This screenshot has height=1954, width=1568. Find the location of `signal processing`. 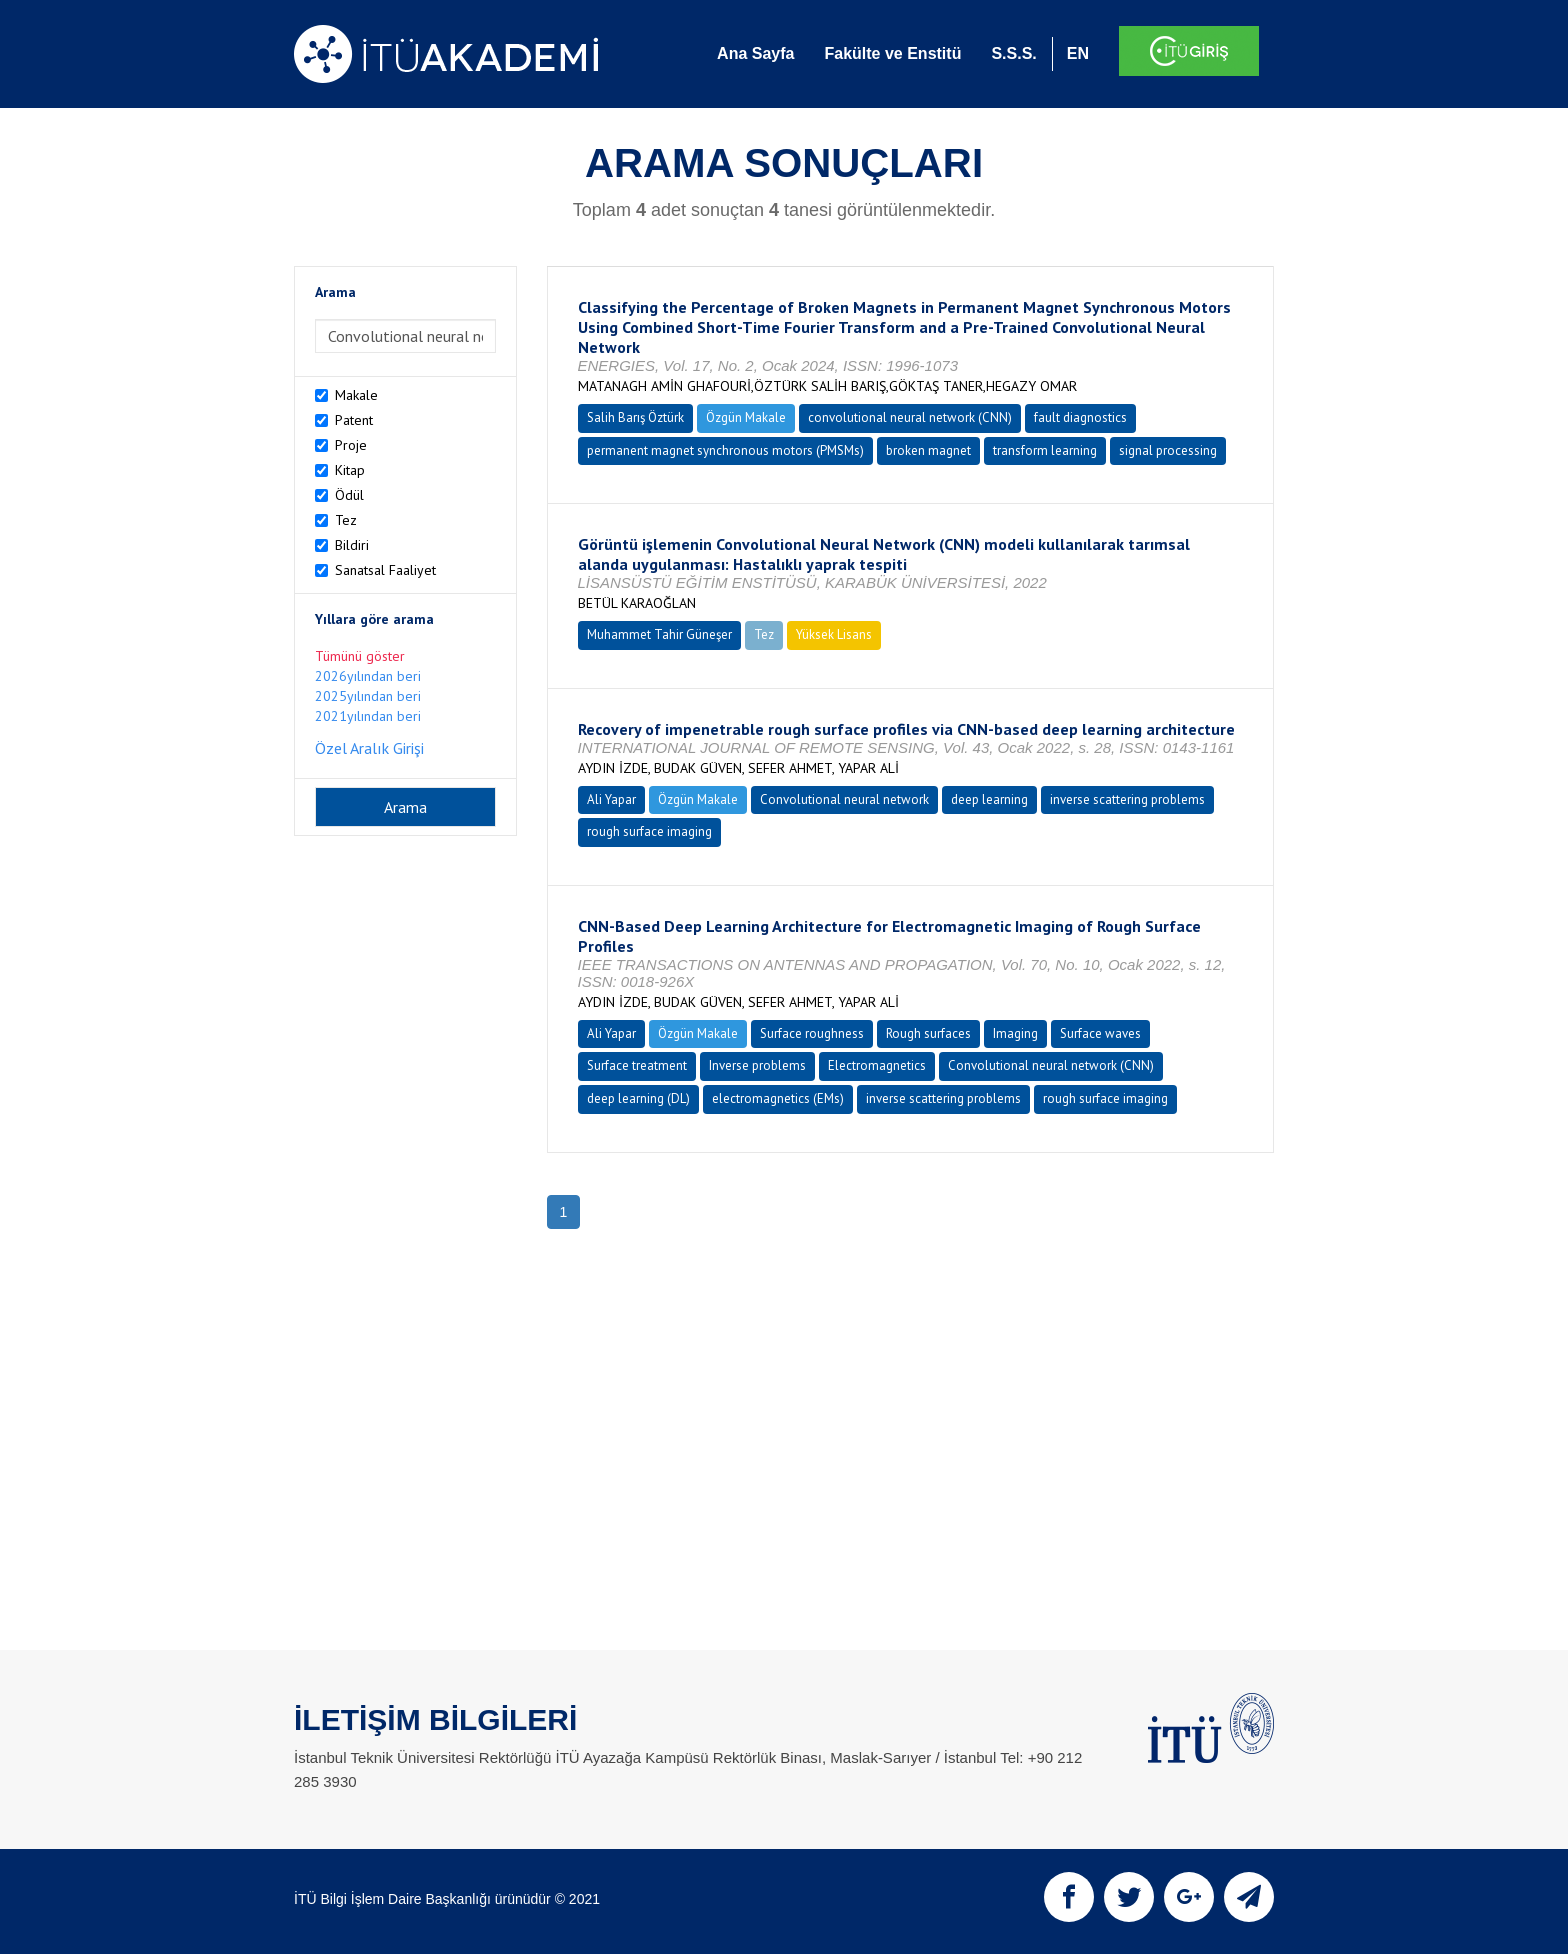

signal processing is located at coordinates (1168, 450).